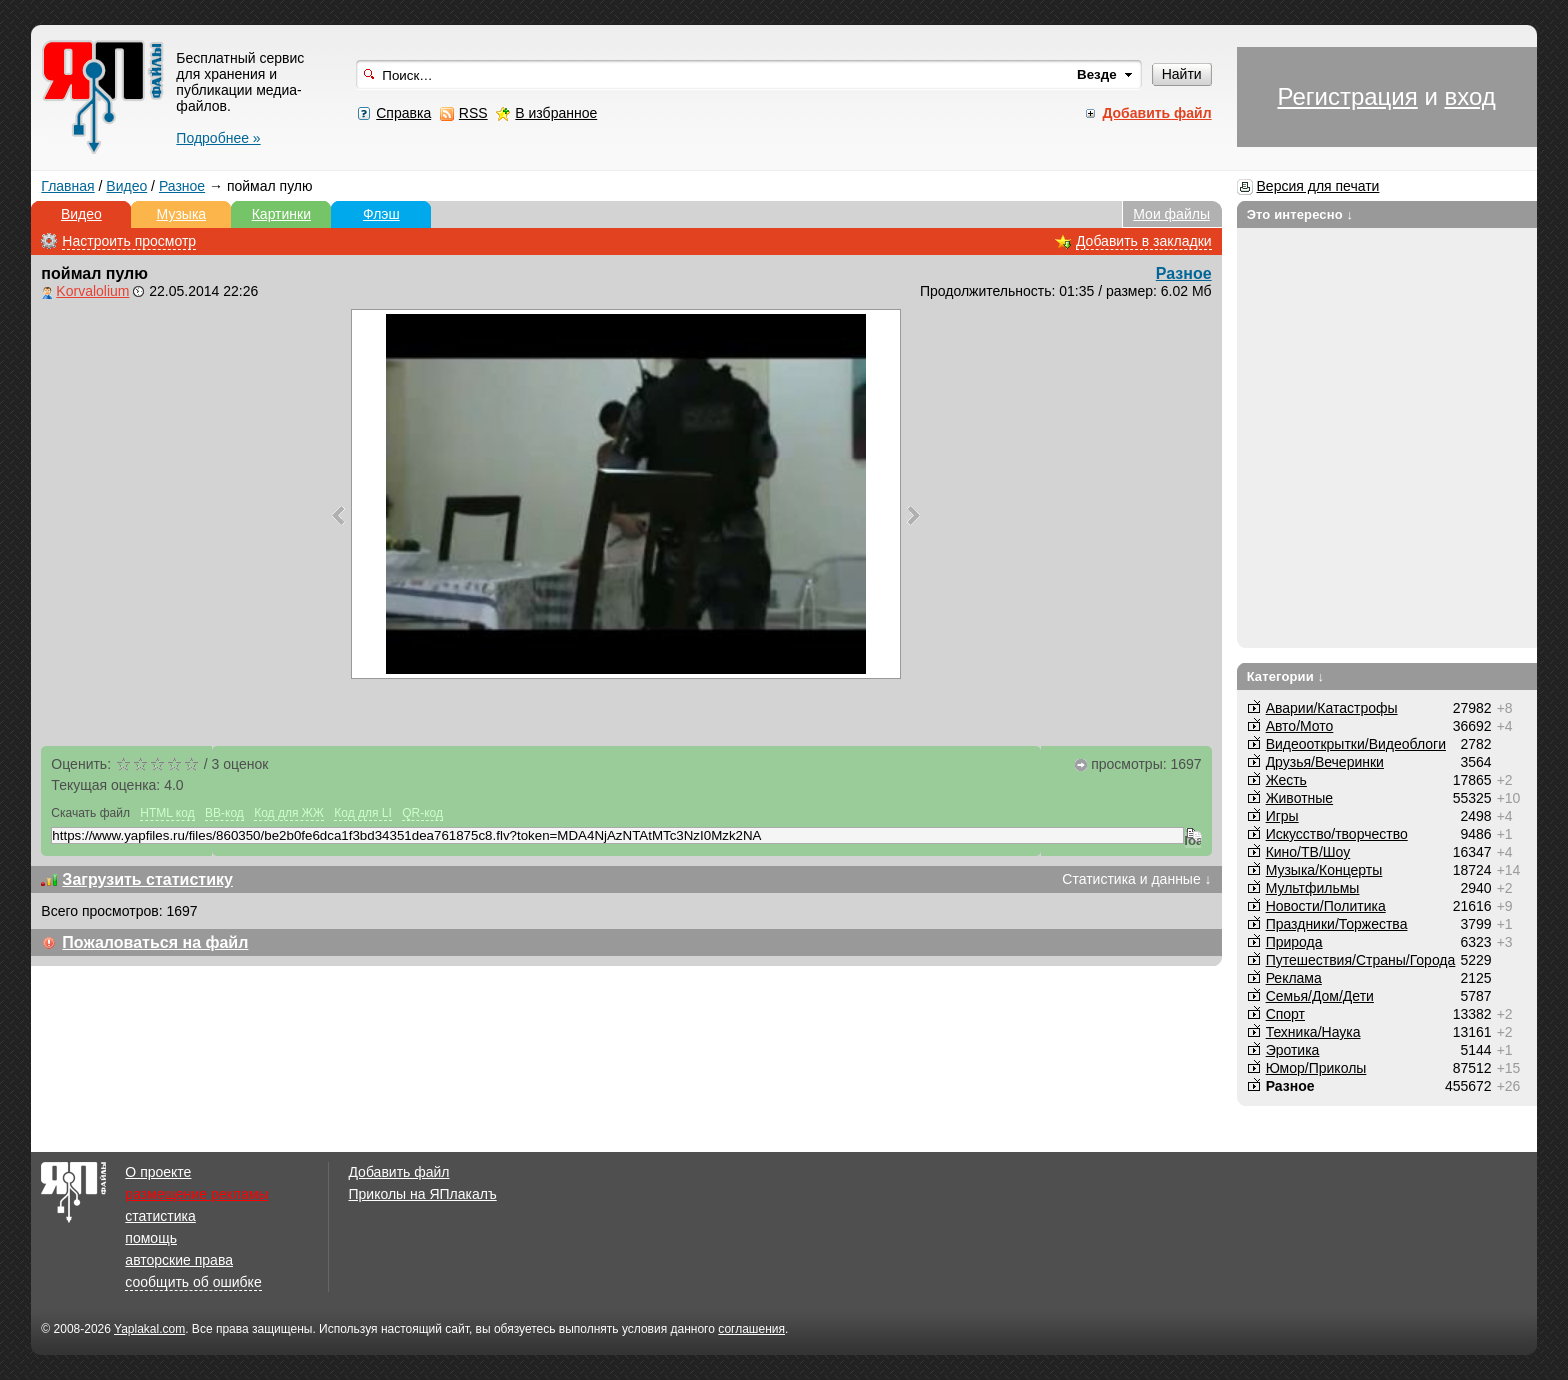 The width and height of the screenshot is (1568, 1380). Describe the element at coordinates (129, 241) in the screenshot. I see `Настроить просмотр` at that location.